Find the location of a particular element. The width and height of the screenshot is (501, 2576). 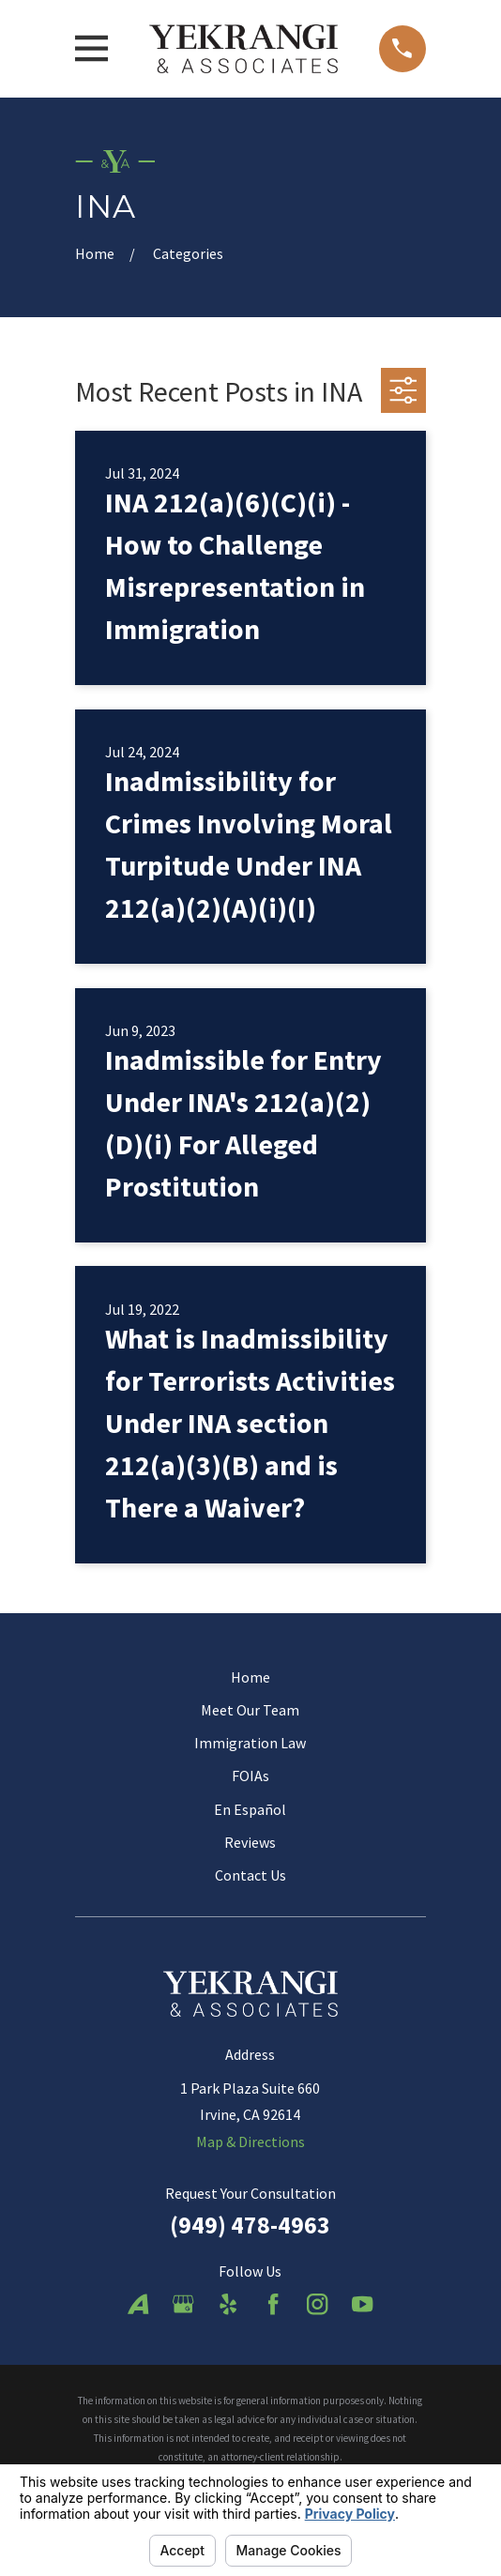

Map & Directions is located at coordinates (250, 2141).